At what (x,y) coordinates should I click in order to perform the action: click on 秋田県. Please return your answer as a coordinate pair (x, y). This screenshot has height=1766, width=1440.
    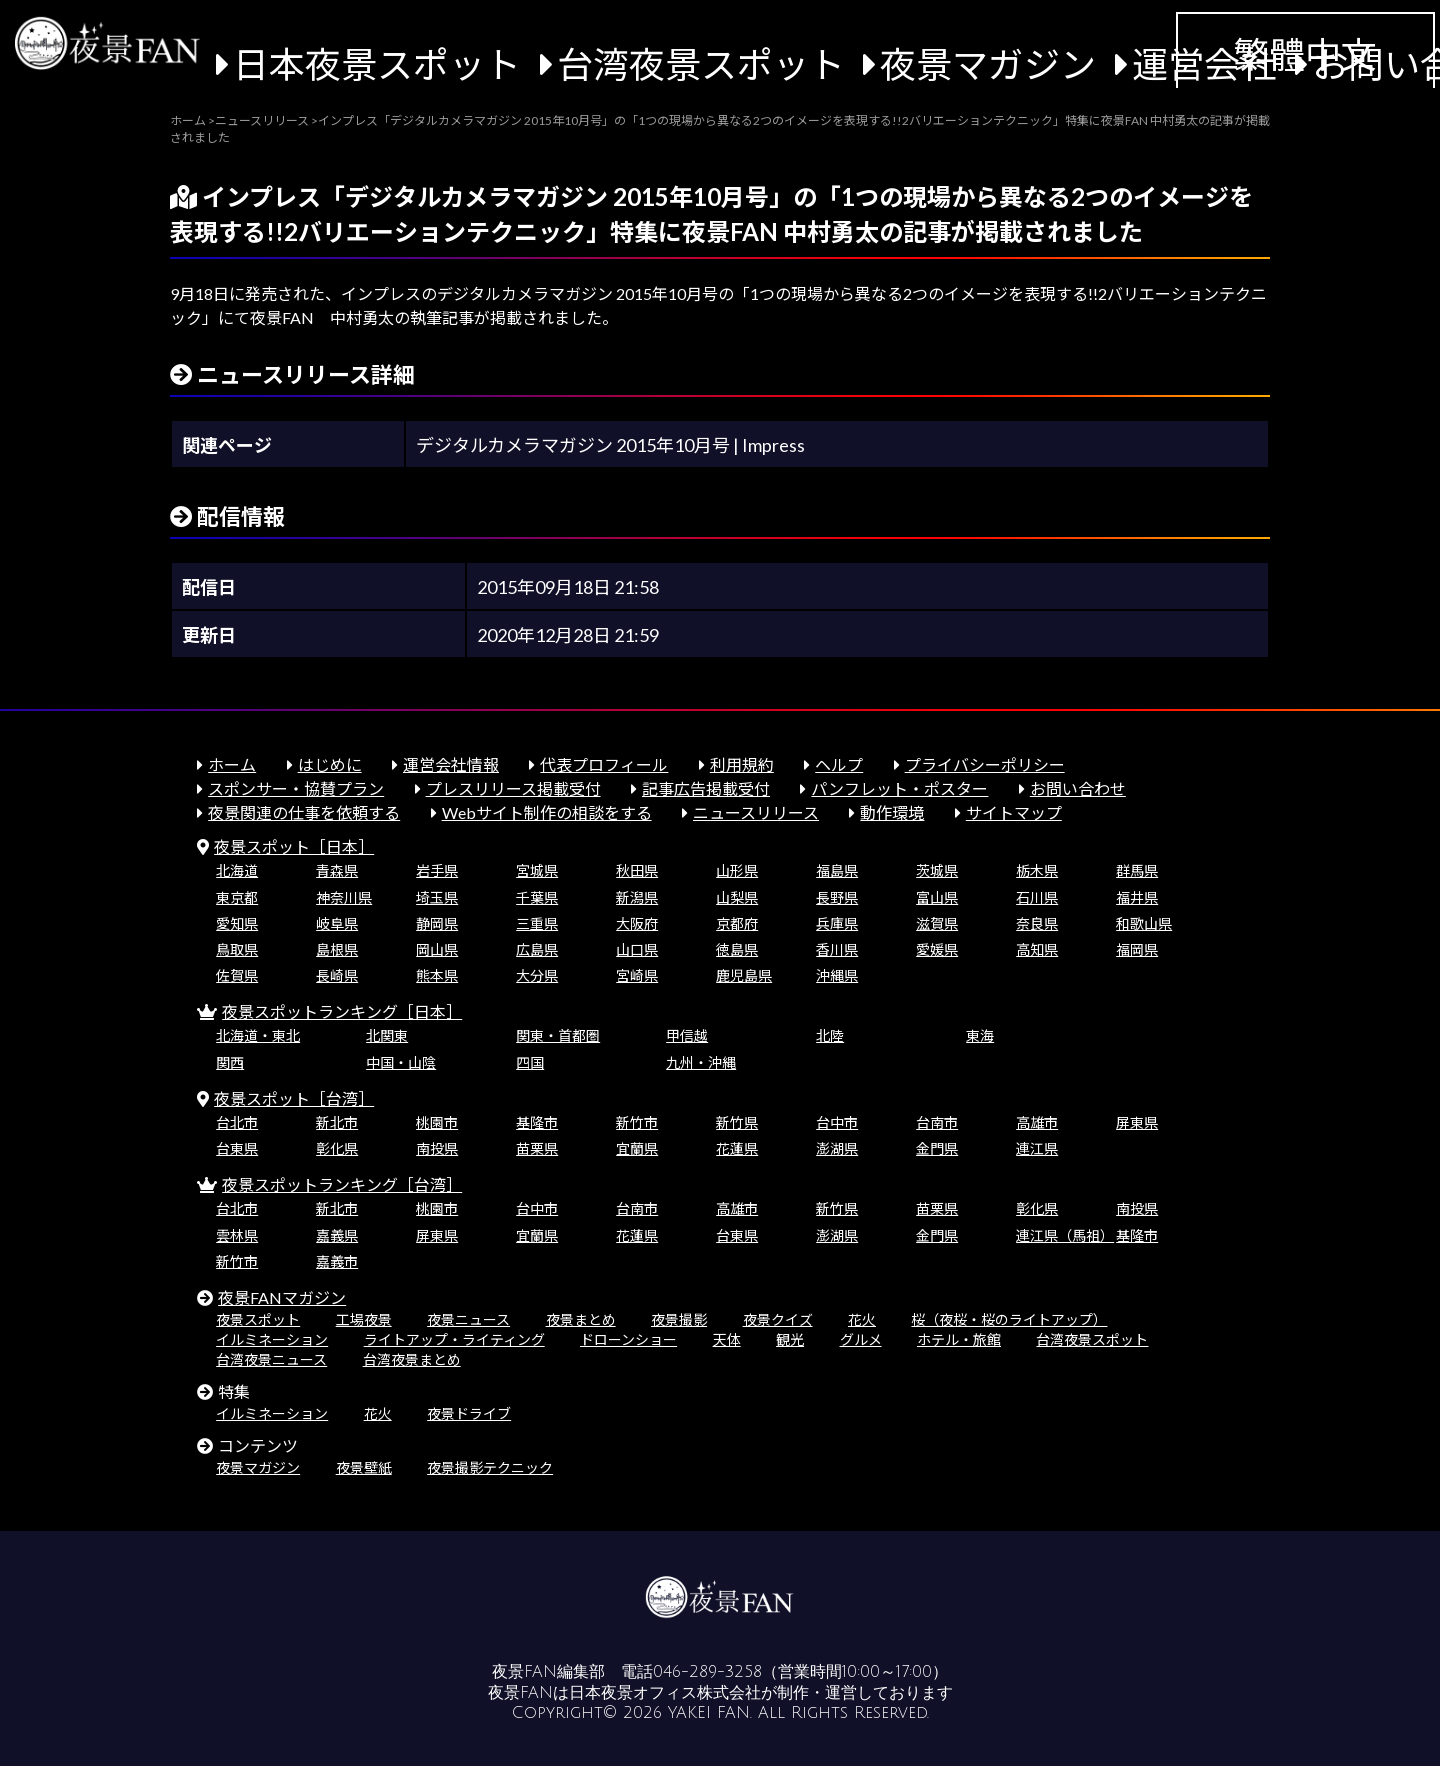
    Looking at the image, I should click on (637, 870).